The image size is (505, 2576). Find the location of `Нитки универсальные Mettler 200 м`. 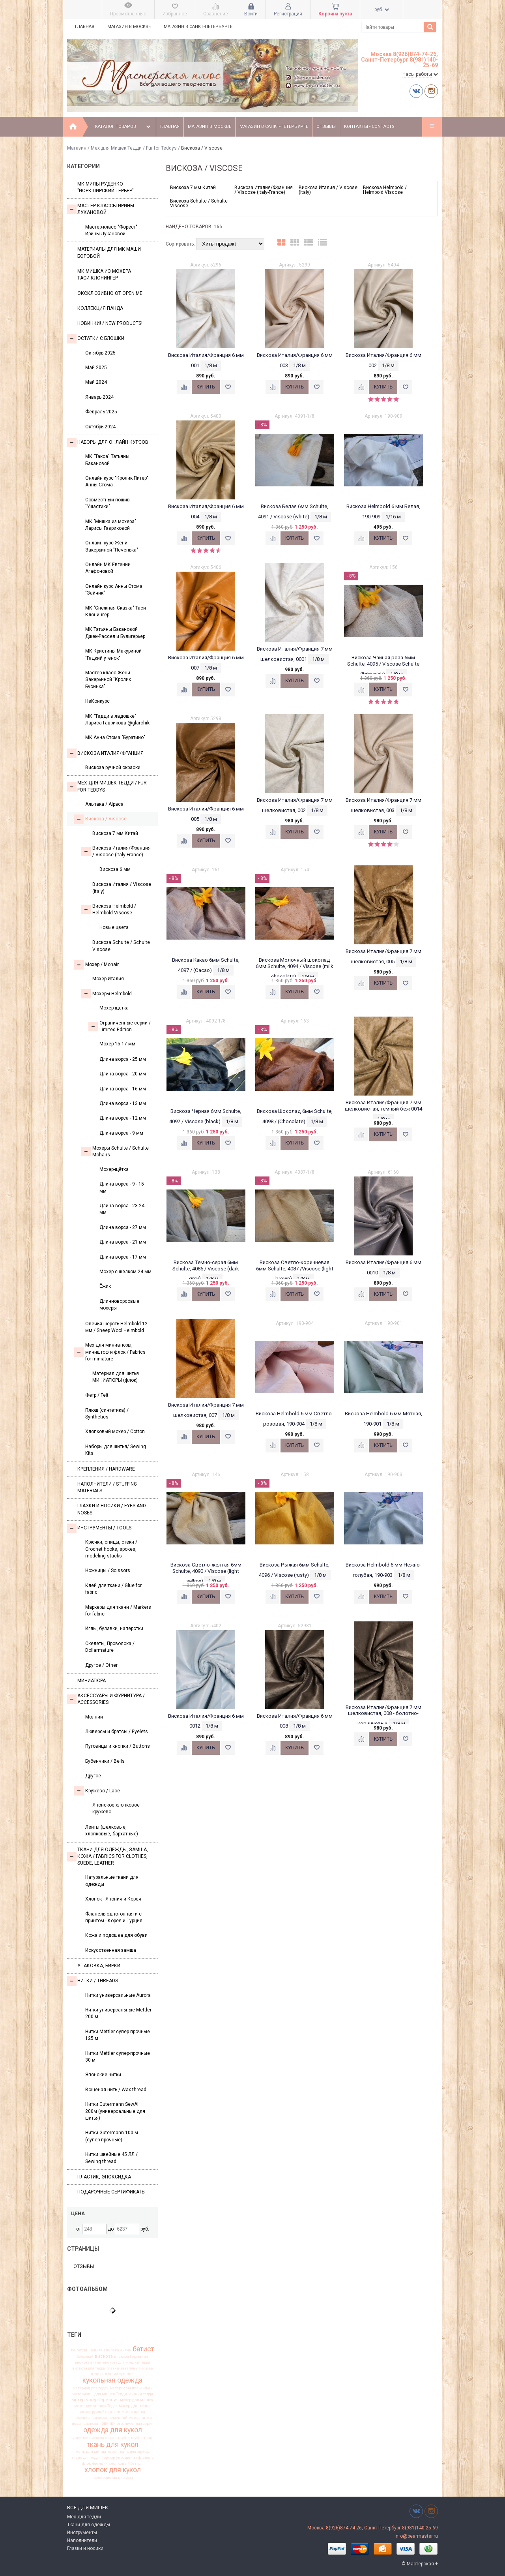

Нитки универсальные Mettler 200 м is located at coordinates (118, 2013).